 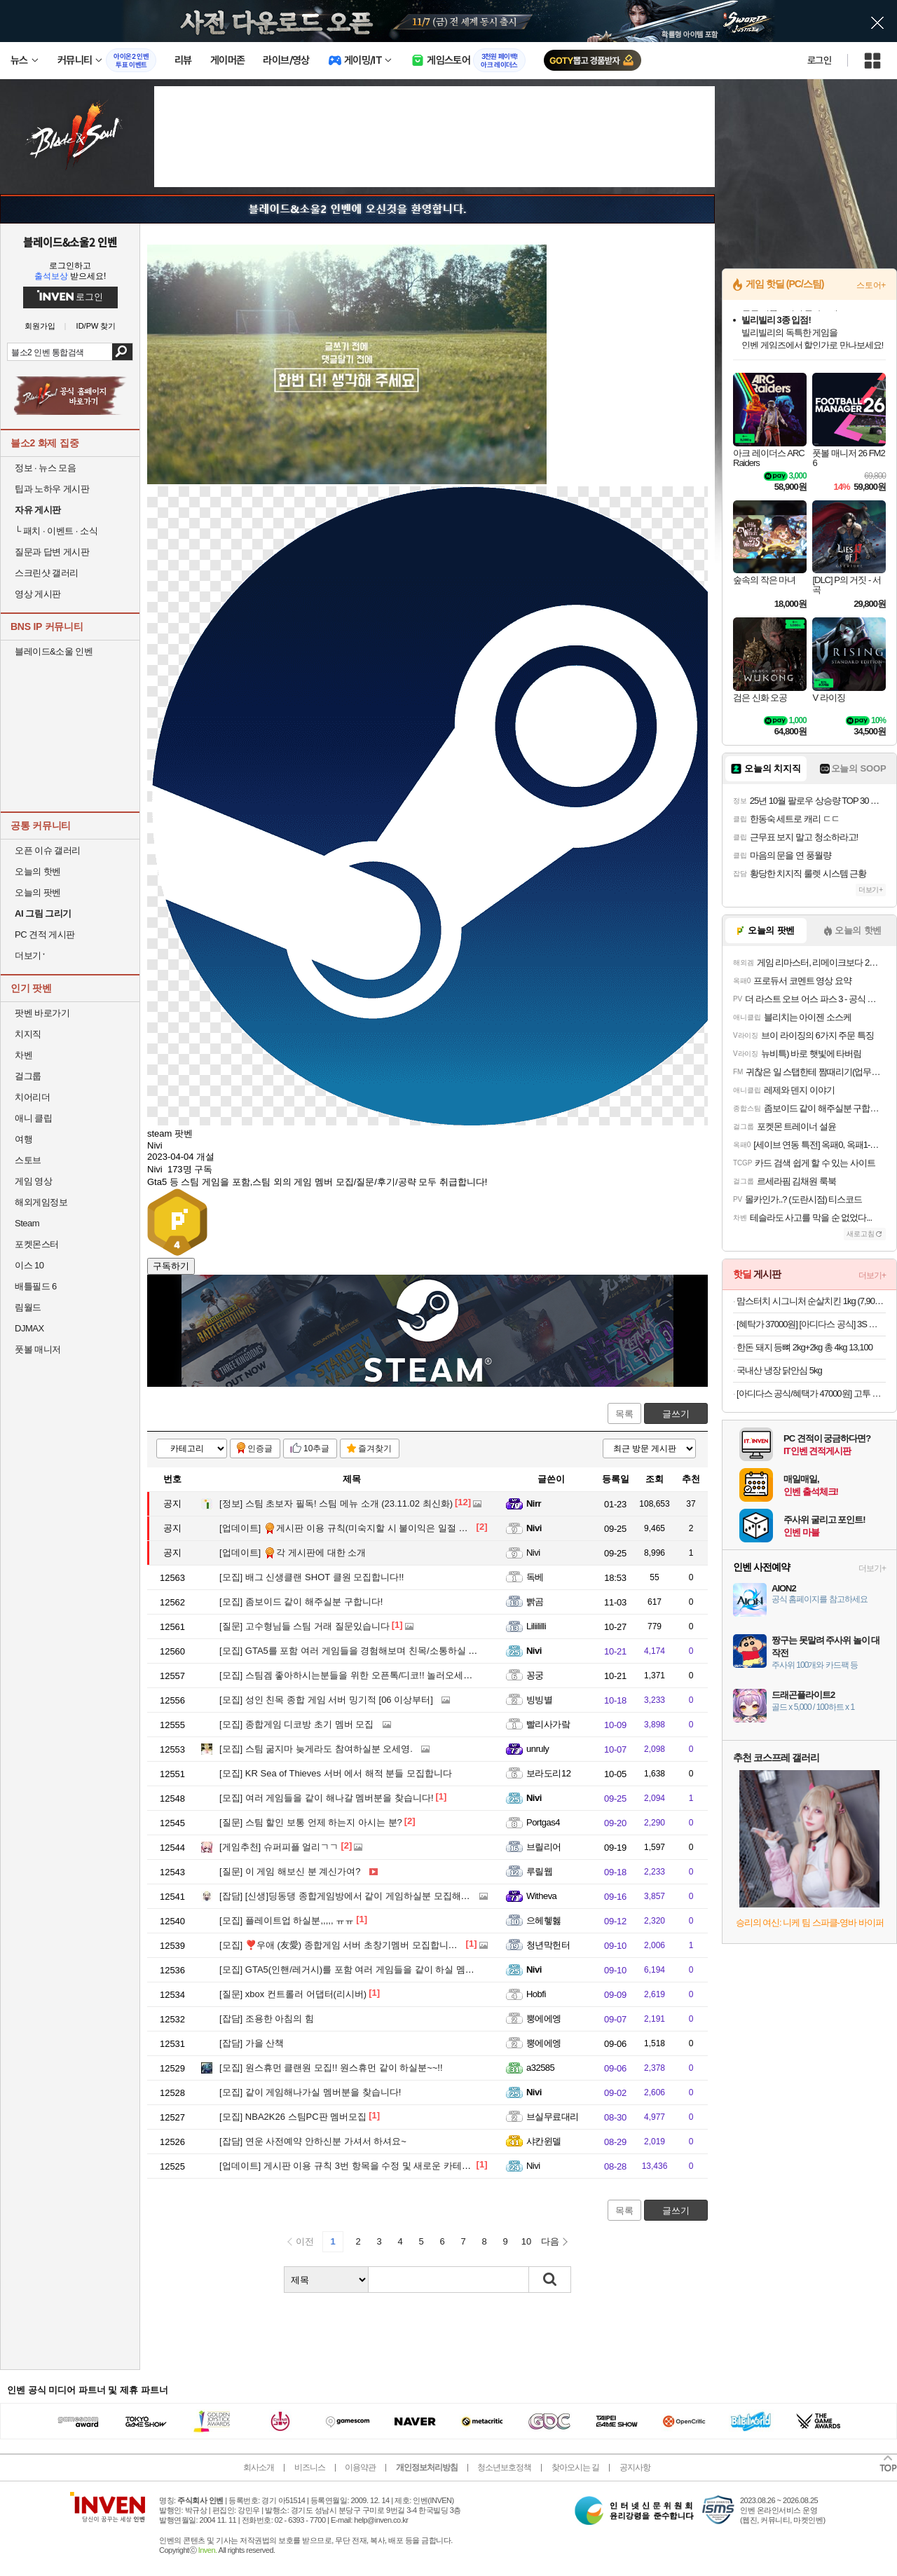 I want to click on 더보기+, so click(x=870, y=889).